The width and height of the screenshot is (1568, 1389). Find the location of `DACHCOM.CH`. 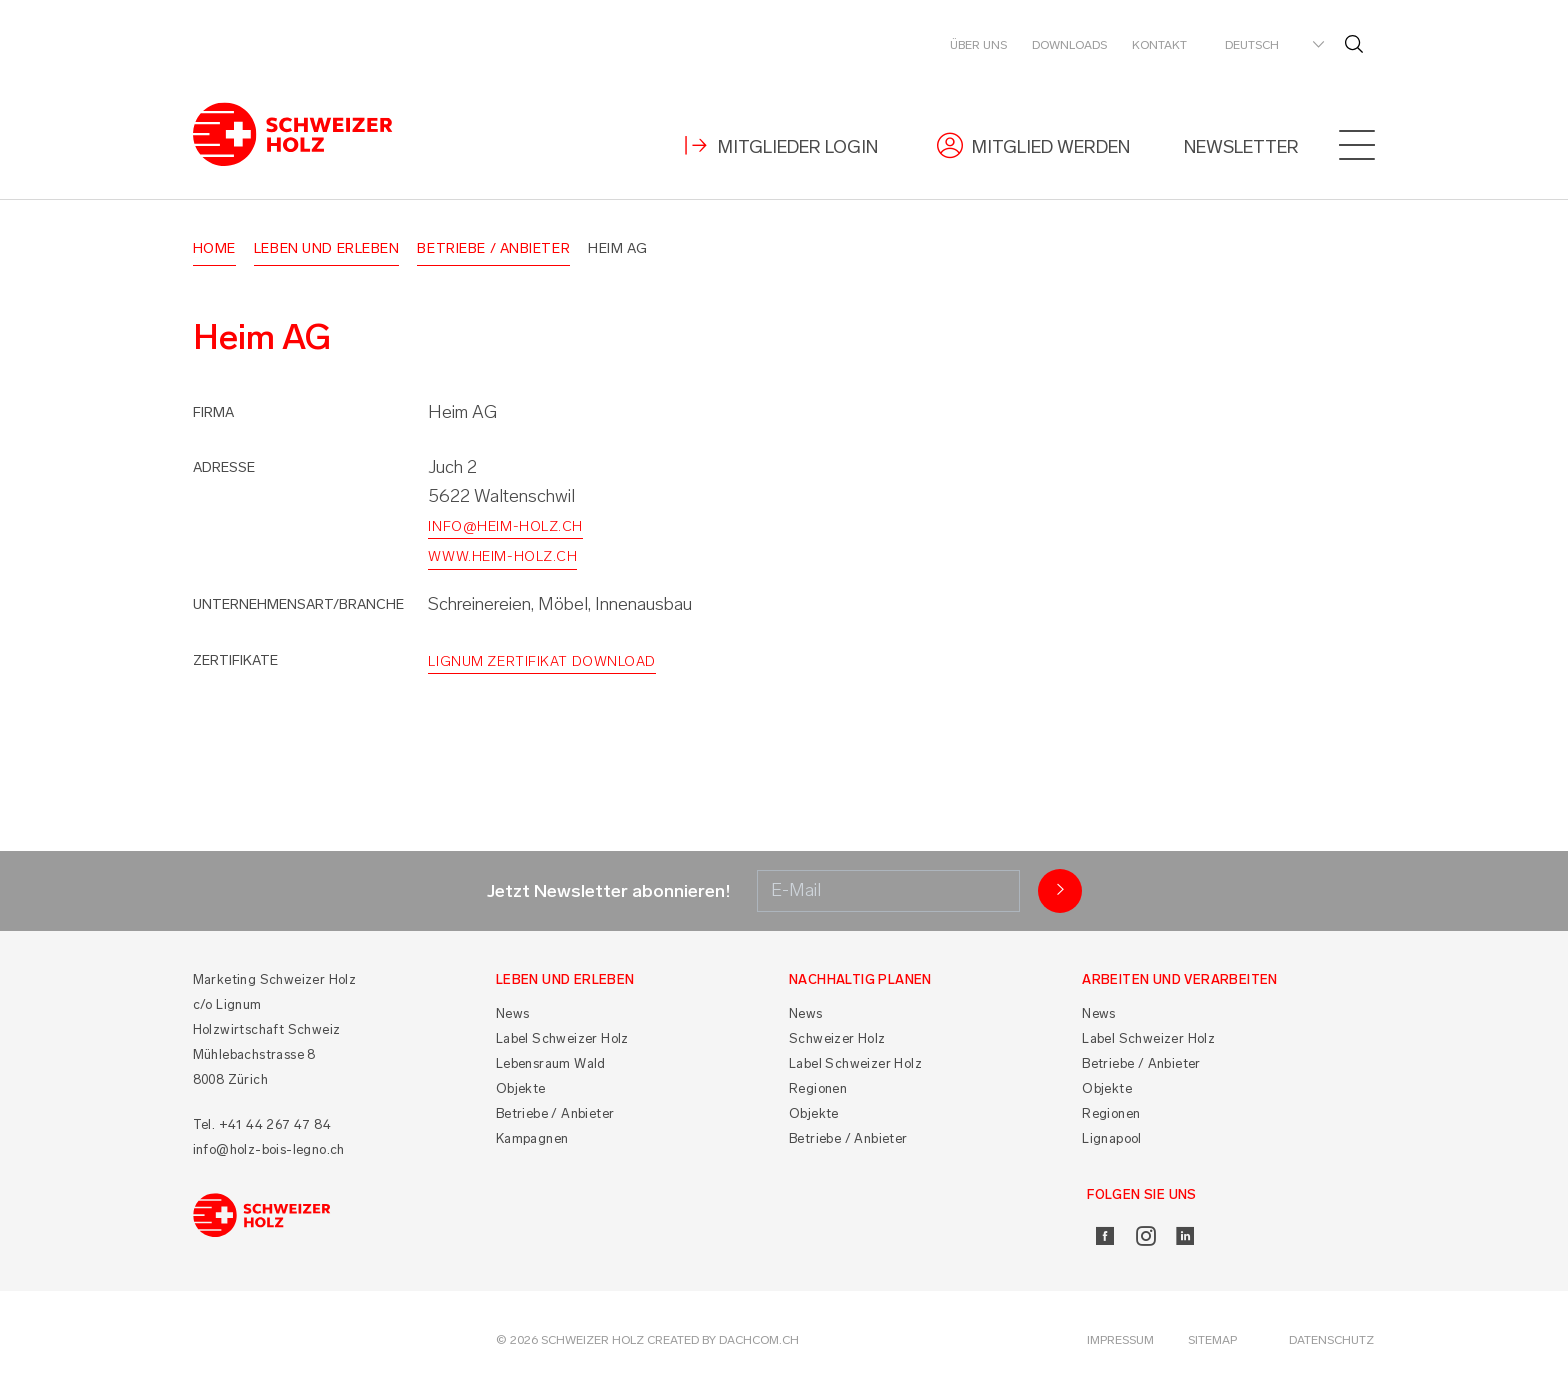

DACHCOM.CH is located at coordinates (759, 1340).